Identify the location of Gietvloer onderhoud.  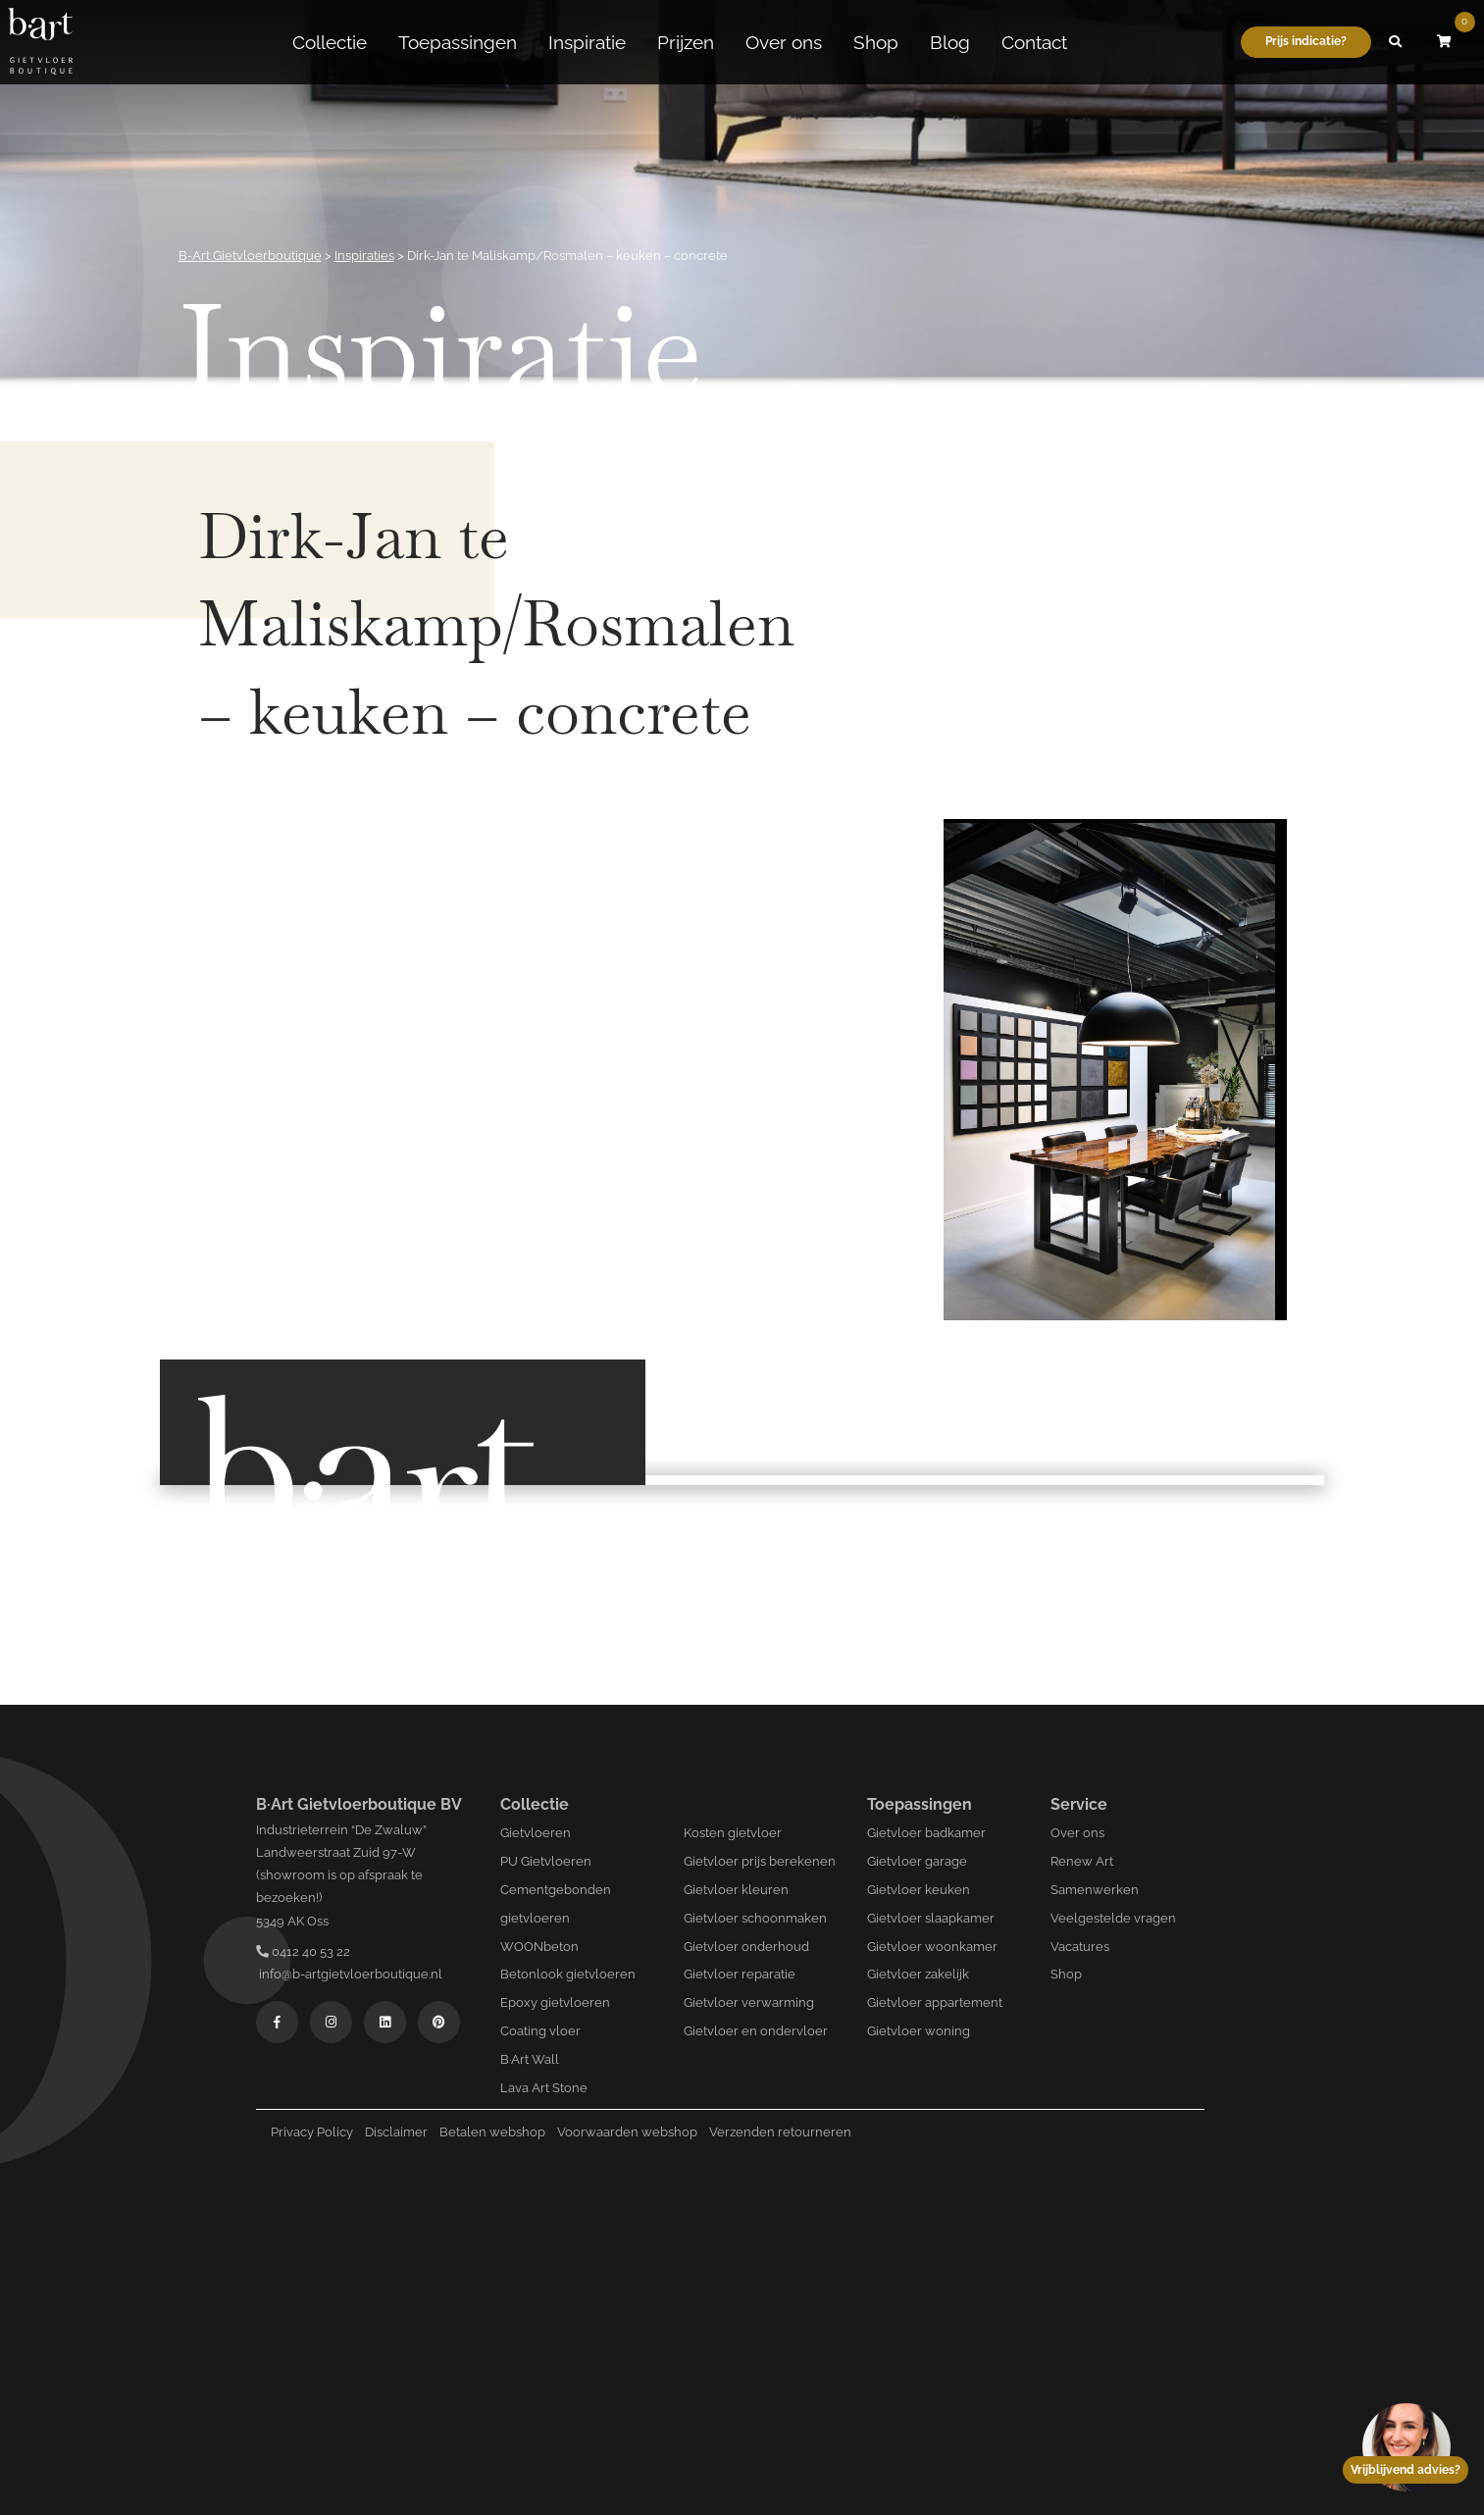
(746, 1946).